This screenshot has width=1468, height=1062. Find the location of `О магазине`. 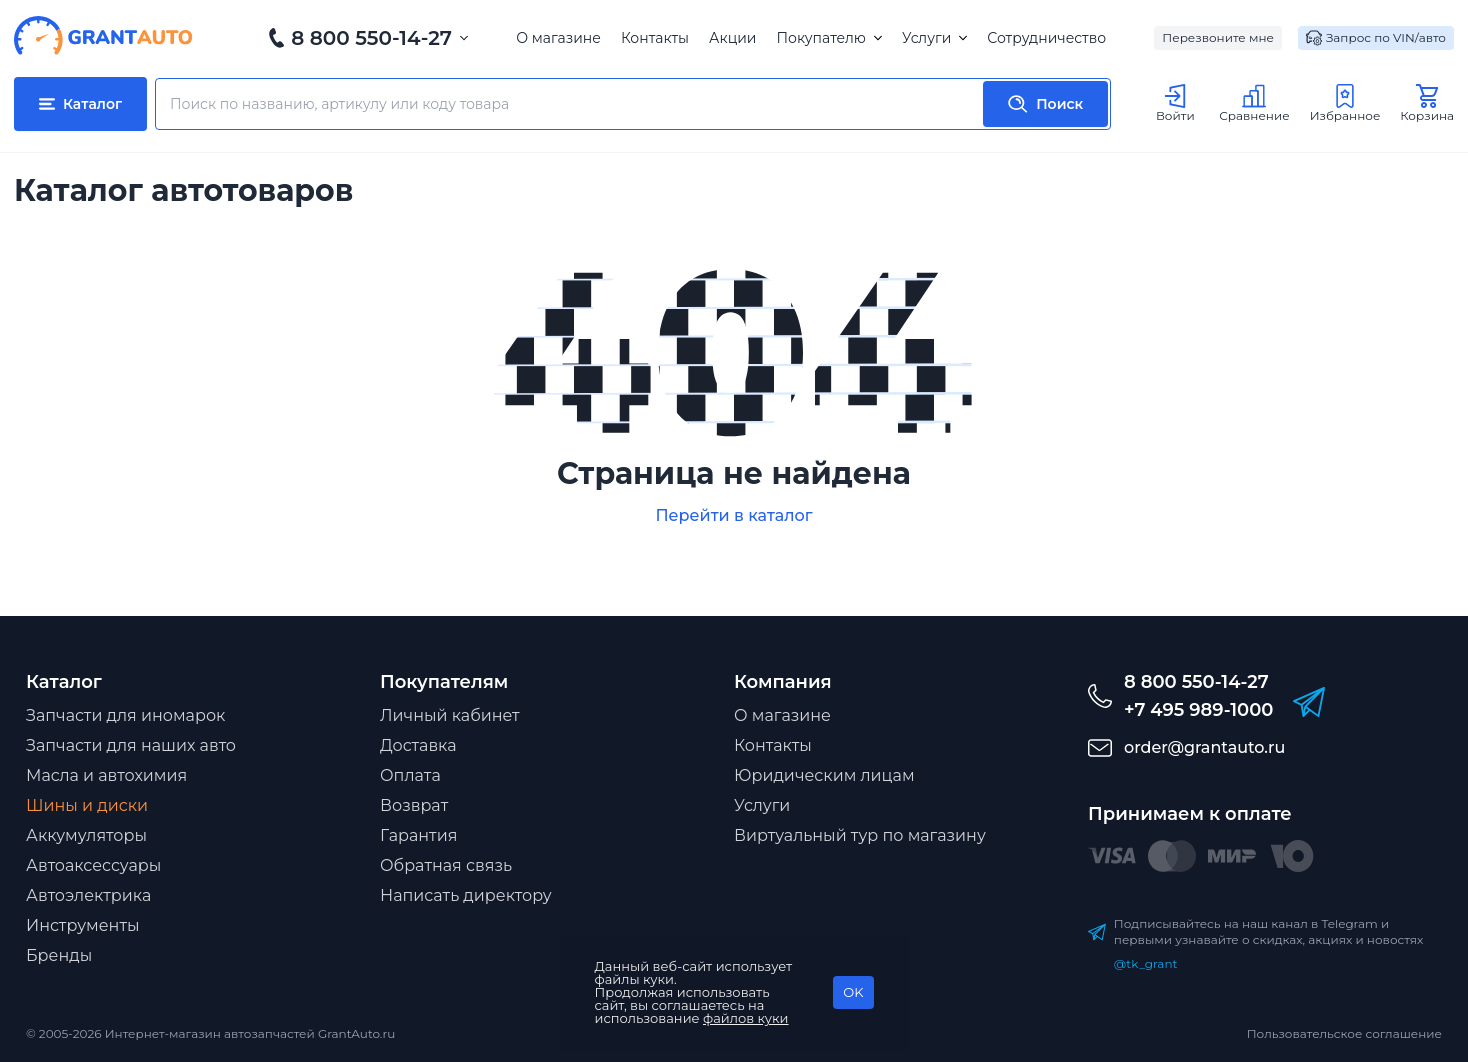

О магазине is located at coordinates (558, 38).